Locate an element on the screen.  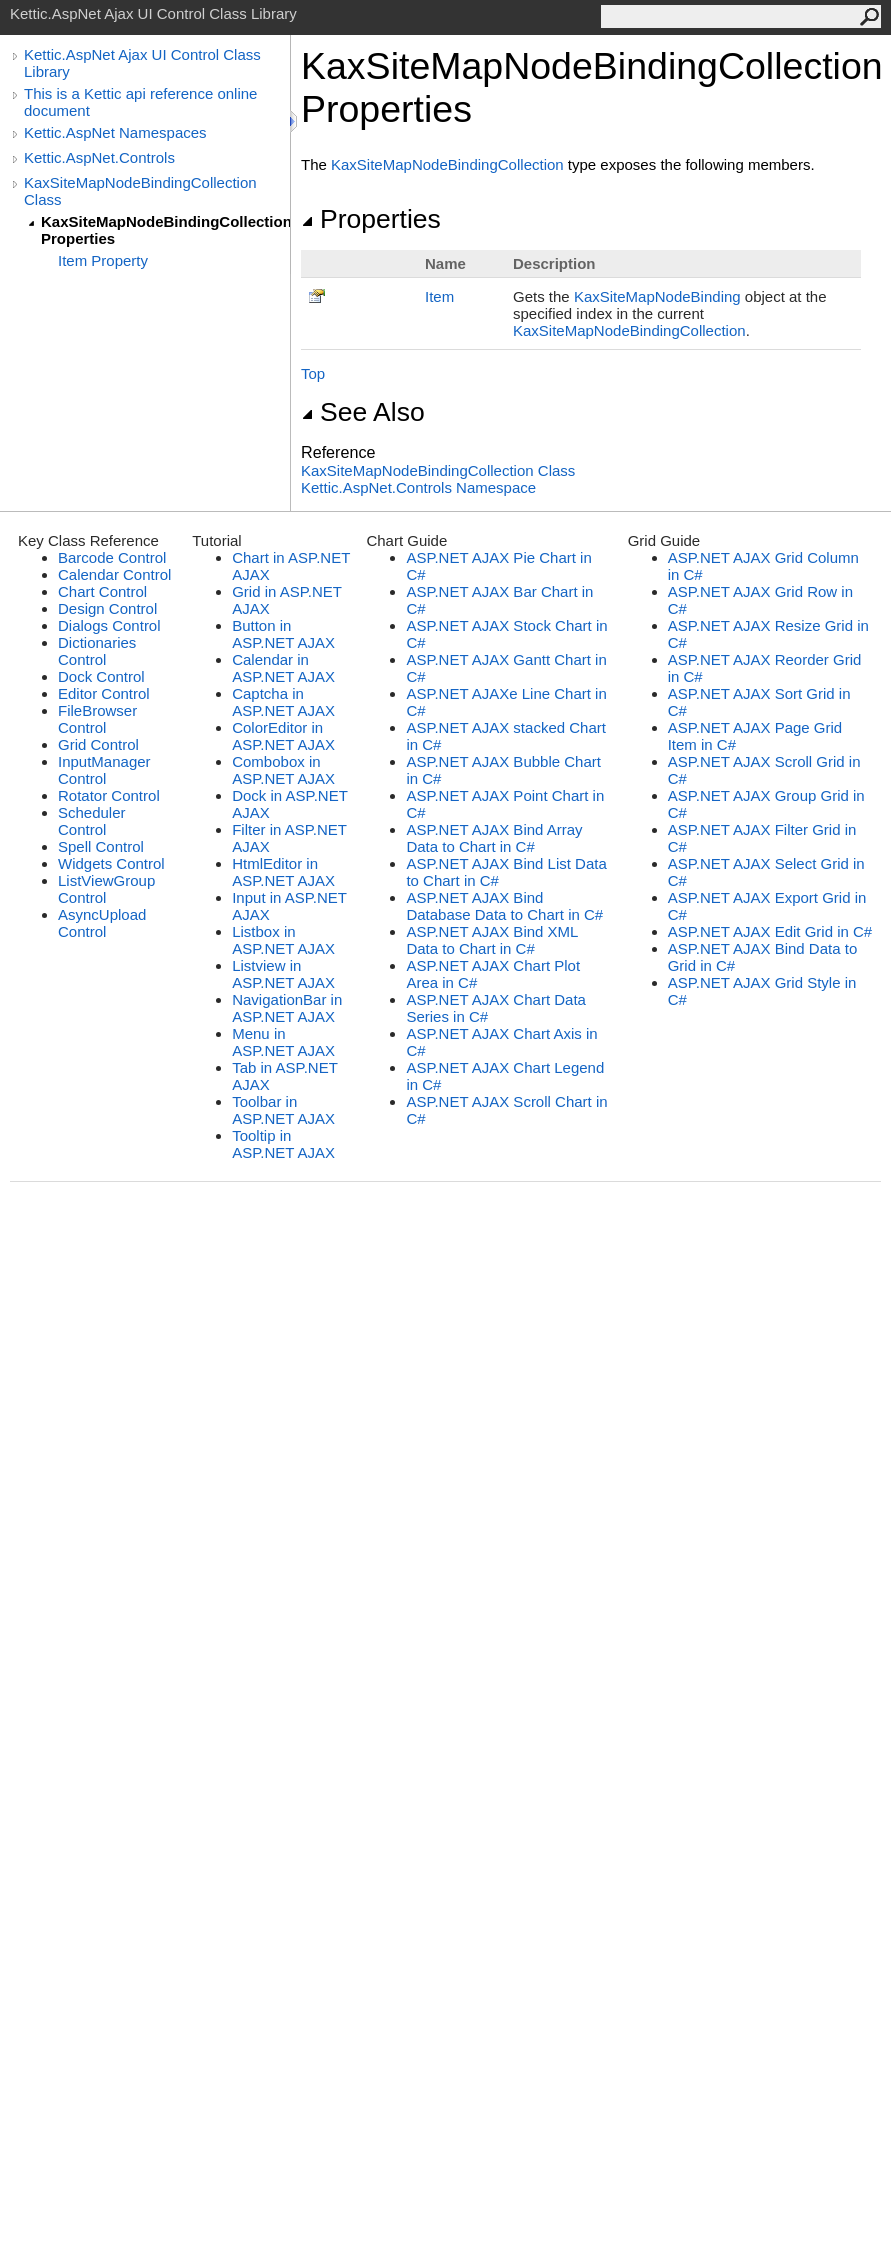
Menu in ASP.NET AJAX is located at coordinates (283, 1042).